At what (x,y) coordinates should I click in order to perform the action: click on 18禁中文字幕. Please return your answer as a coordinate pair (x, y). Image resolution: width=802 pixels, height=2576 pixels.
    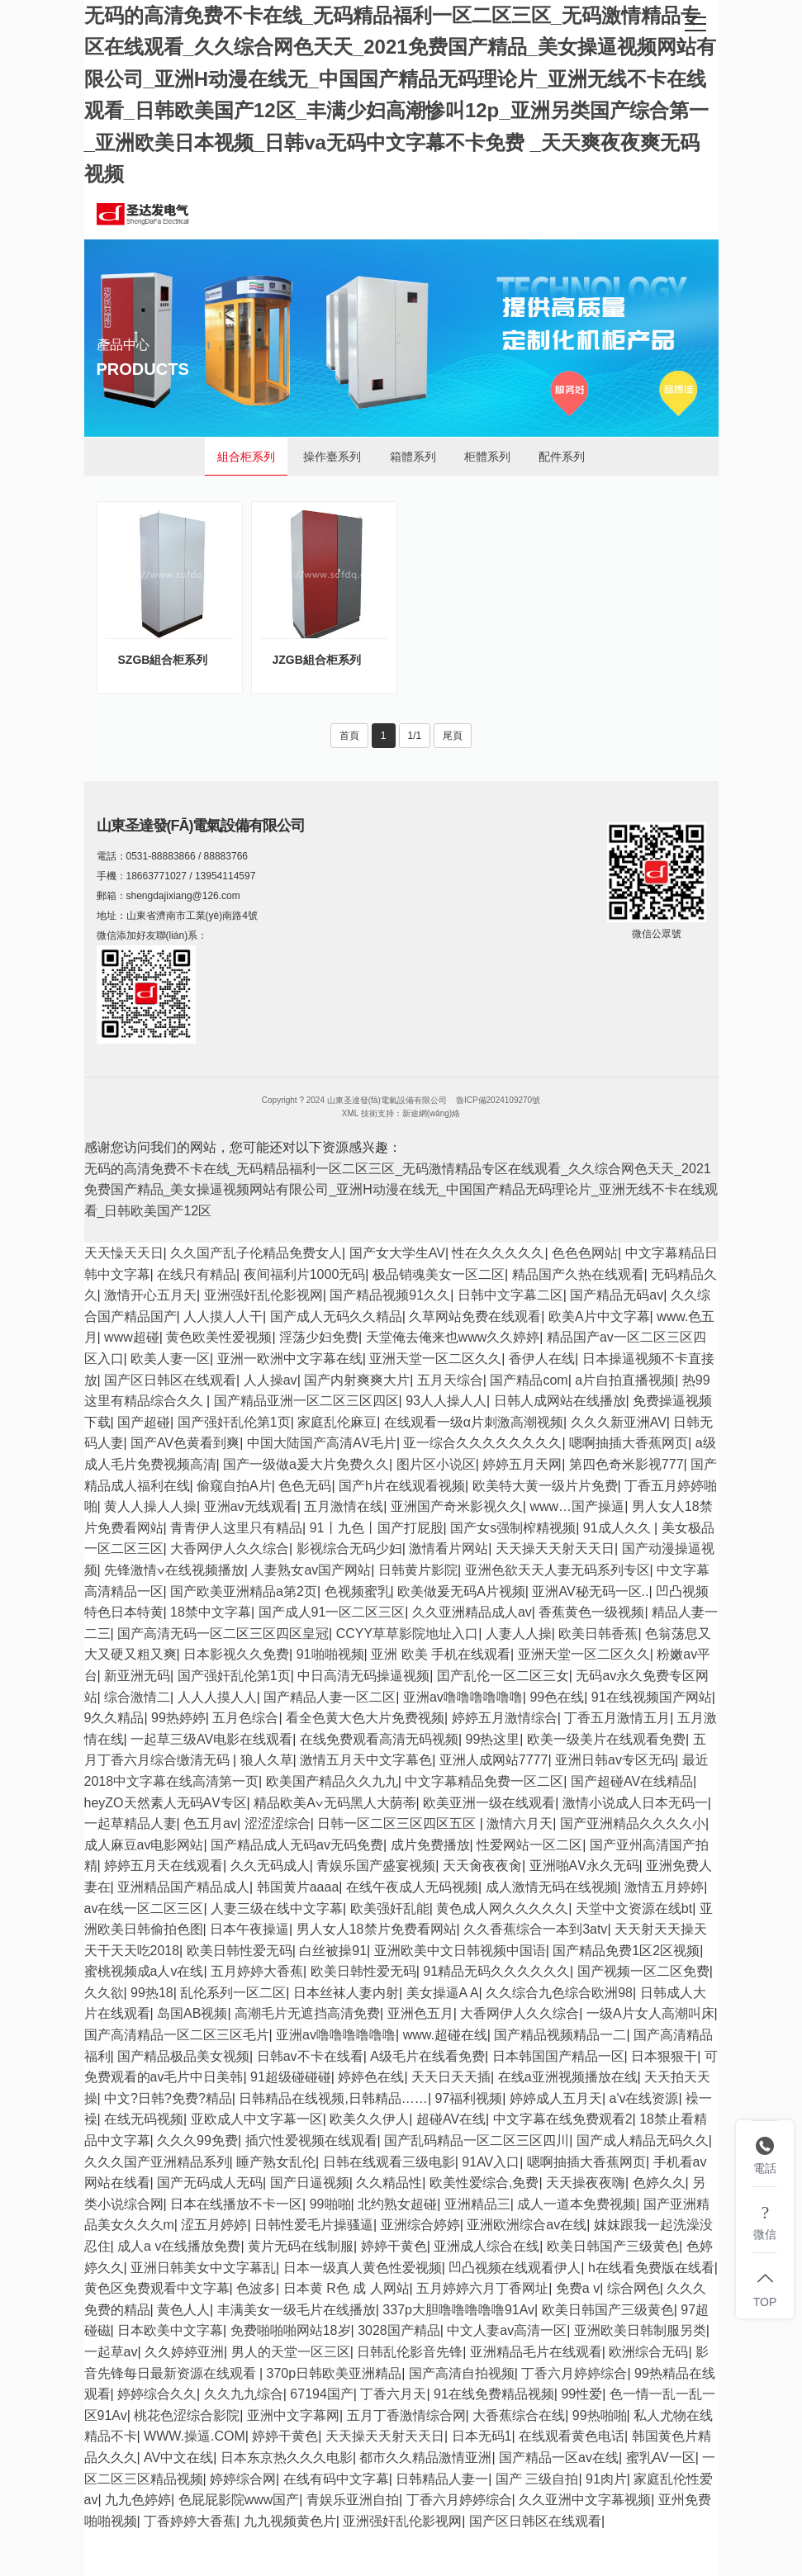
    Looking at the image, I should click on (210, 1612).